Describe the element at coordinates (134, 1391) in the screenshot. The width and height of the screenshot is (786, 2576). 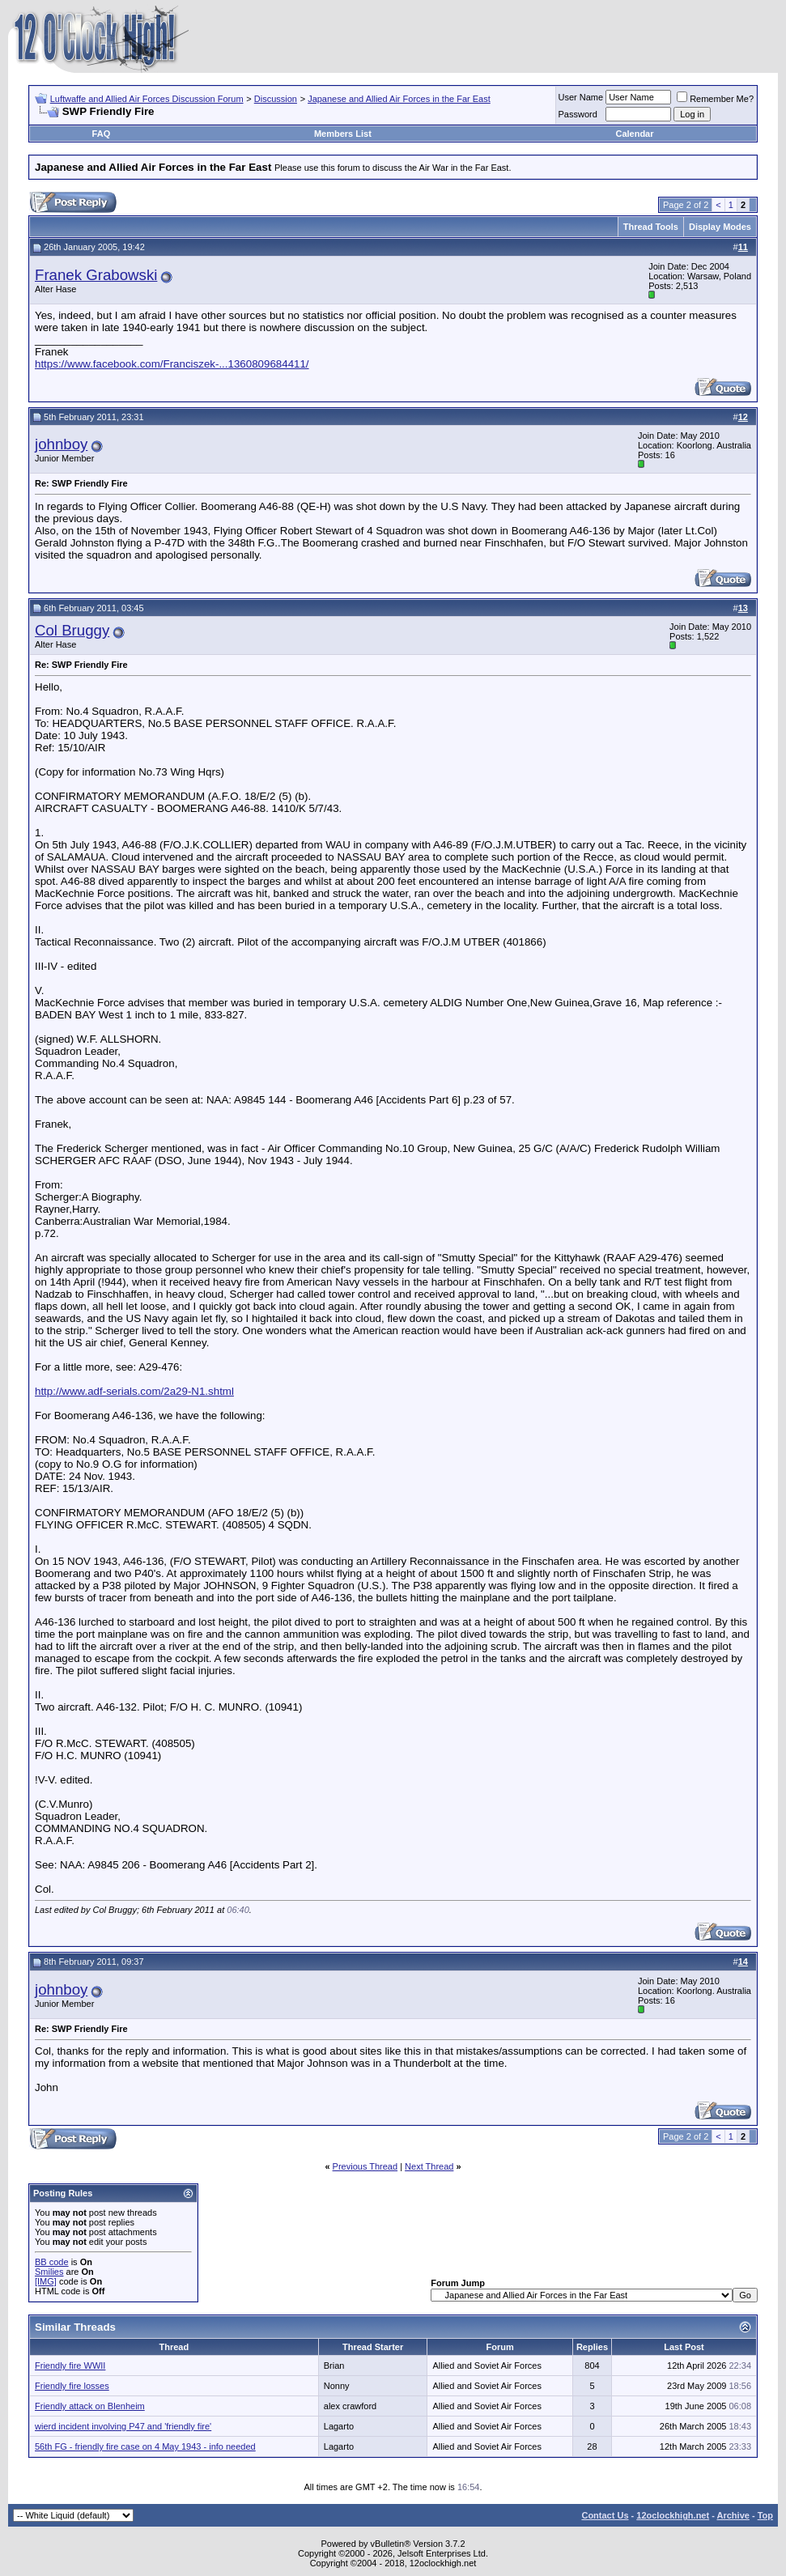
I see `http://www.adf-serials.com/2a29-N1.shtml` at that location.